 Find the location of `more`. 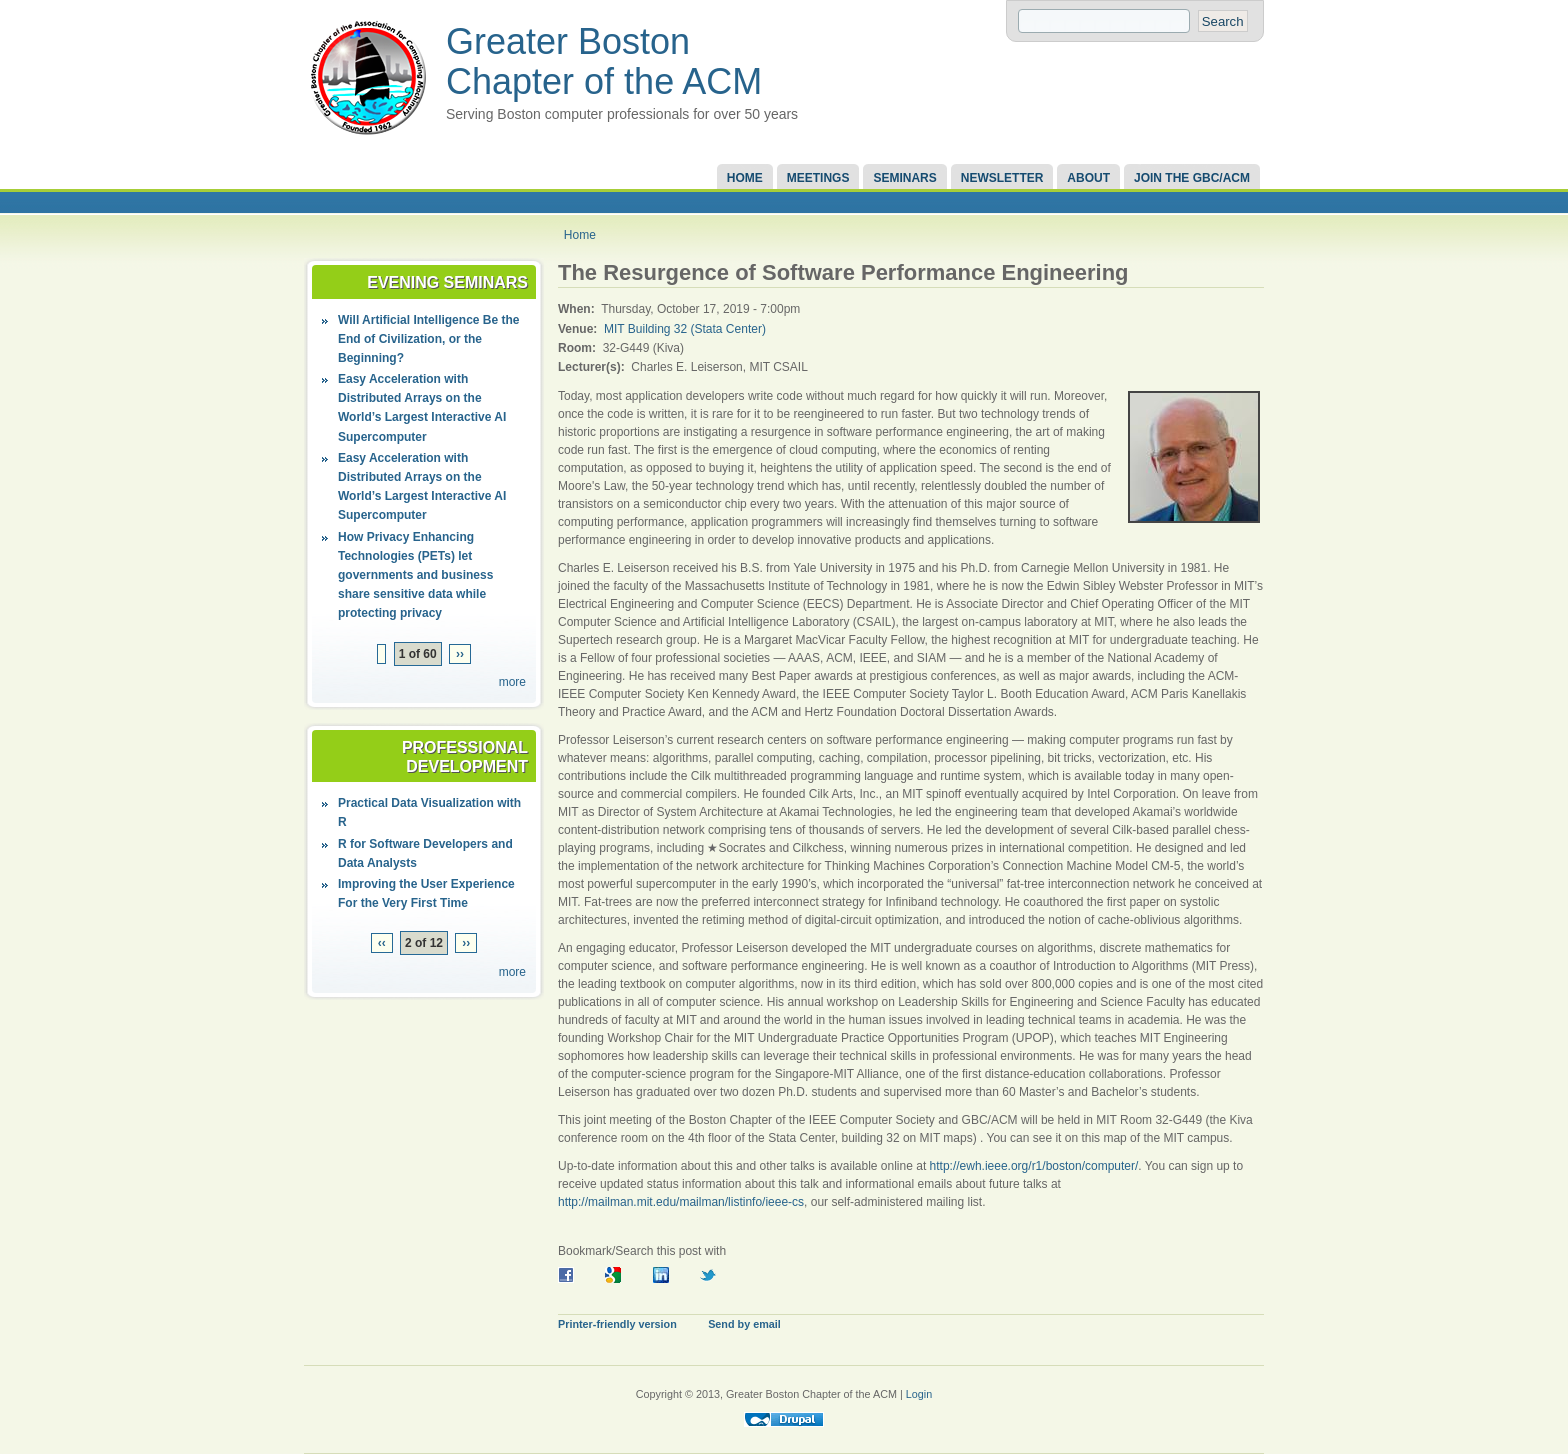

more is located at coordinates (512, 682).